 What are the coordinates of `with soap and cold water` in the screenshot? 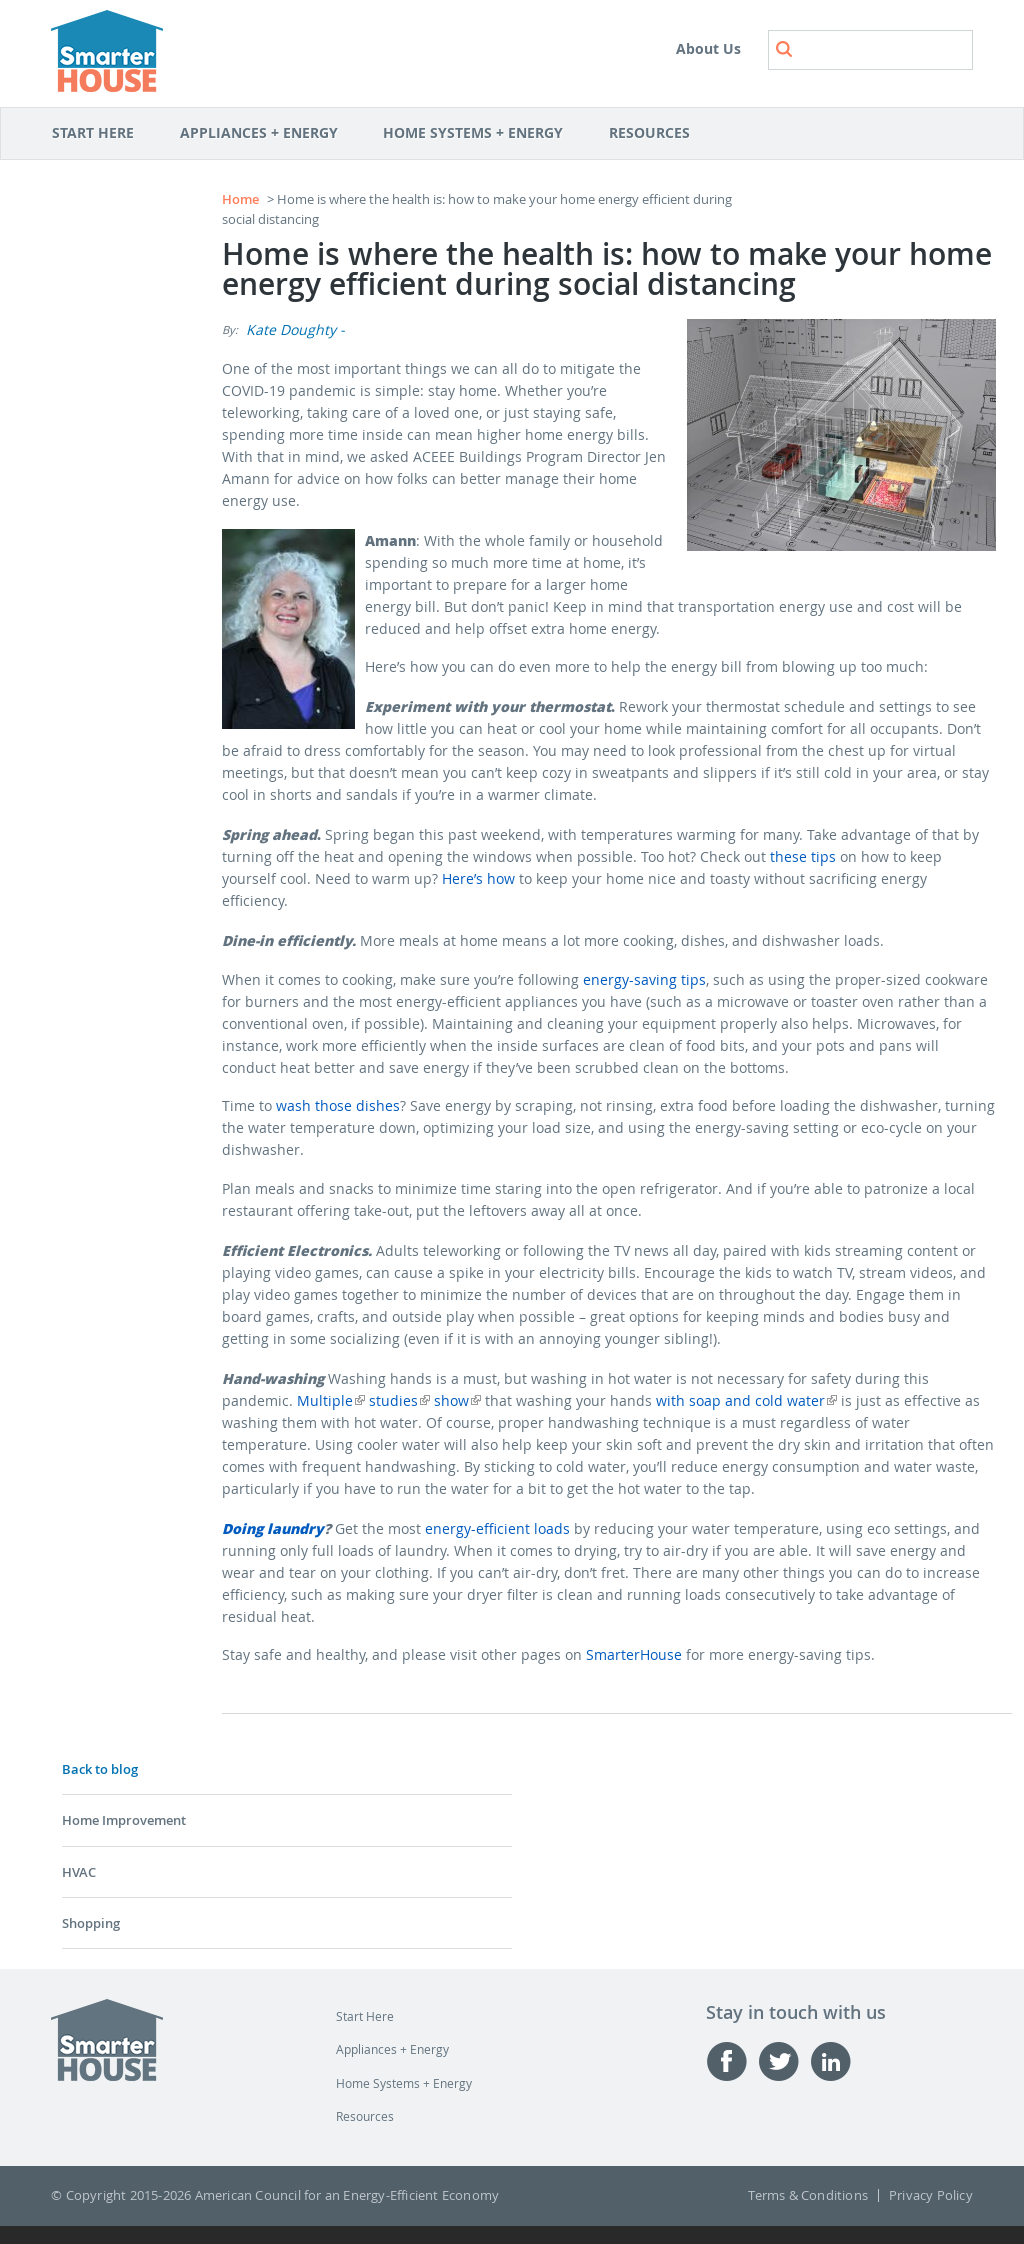 It's located at (746, 1400).